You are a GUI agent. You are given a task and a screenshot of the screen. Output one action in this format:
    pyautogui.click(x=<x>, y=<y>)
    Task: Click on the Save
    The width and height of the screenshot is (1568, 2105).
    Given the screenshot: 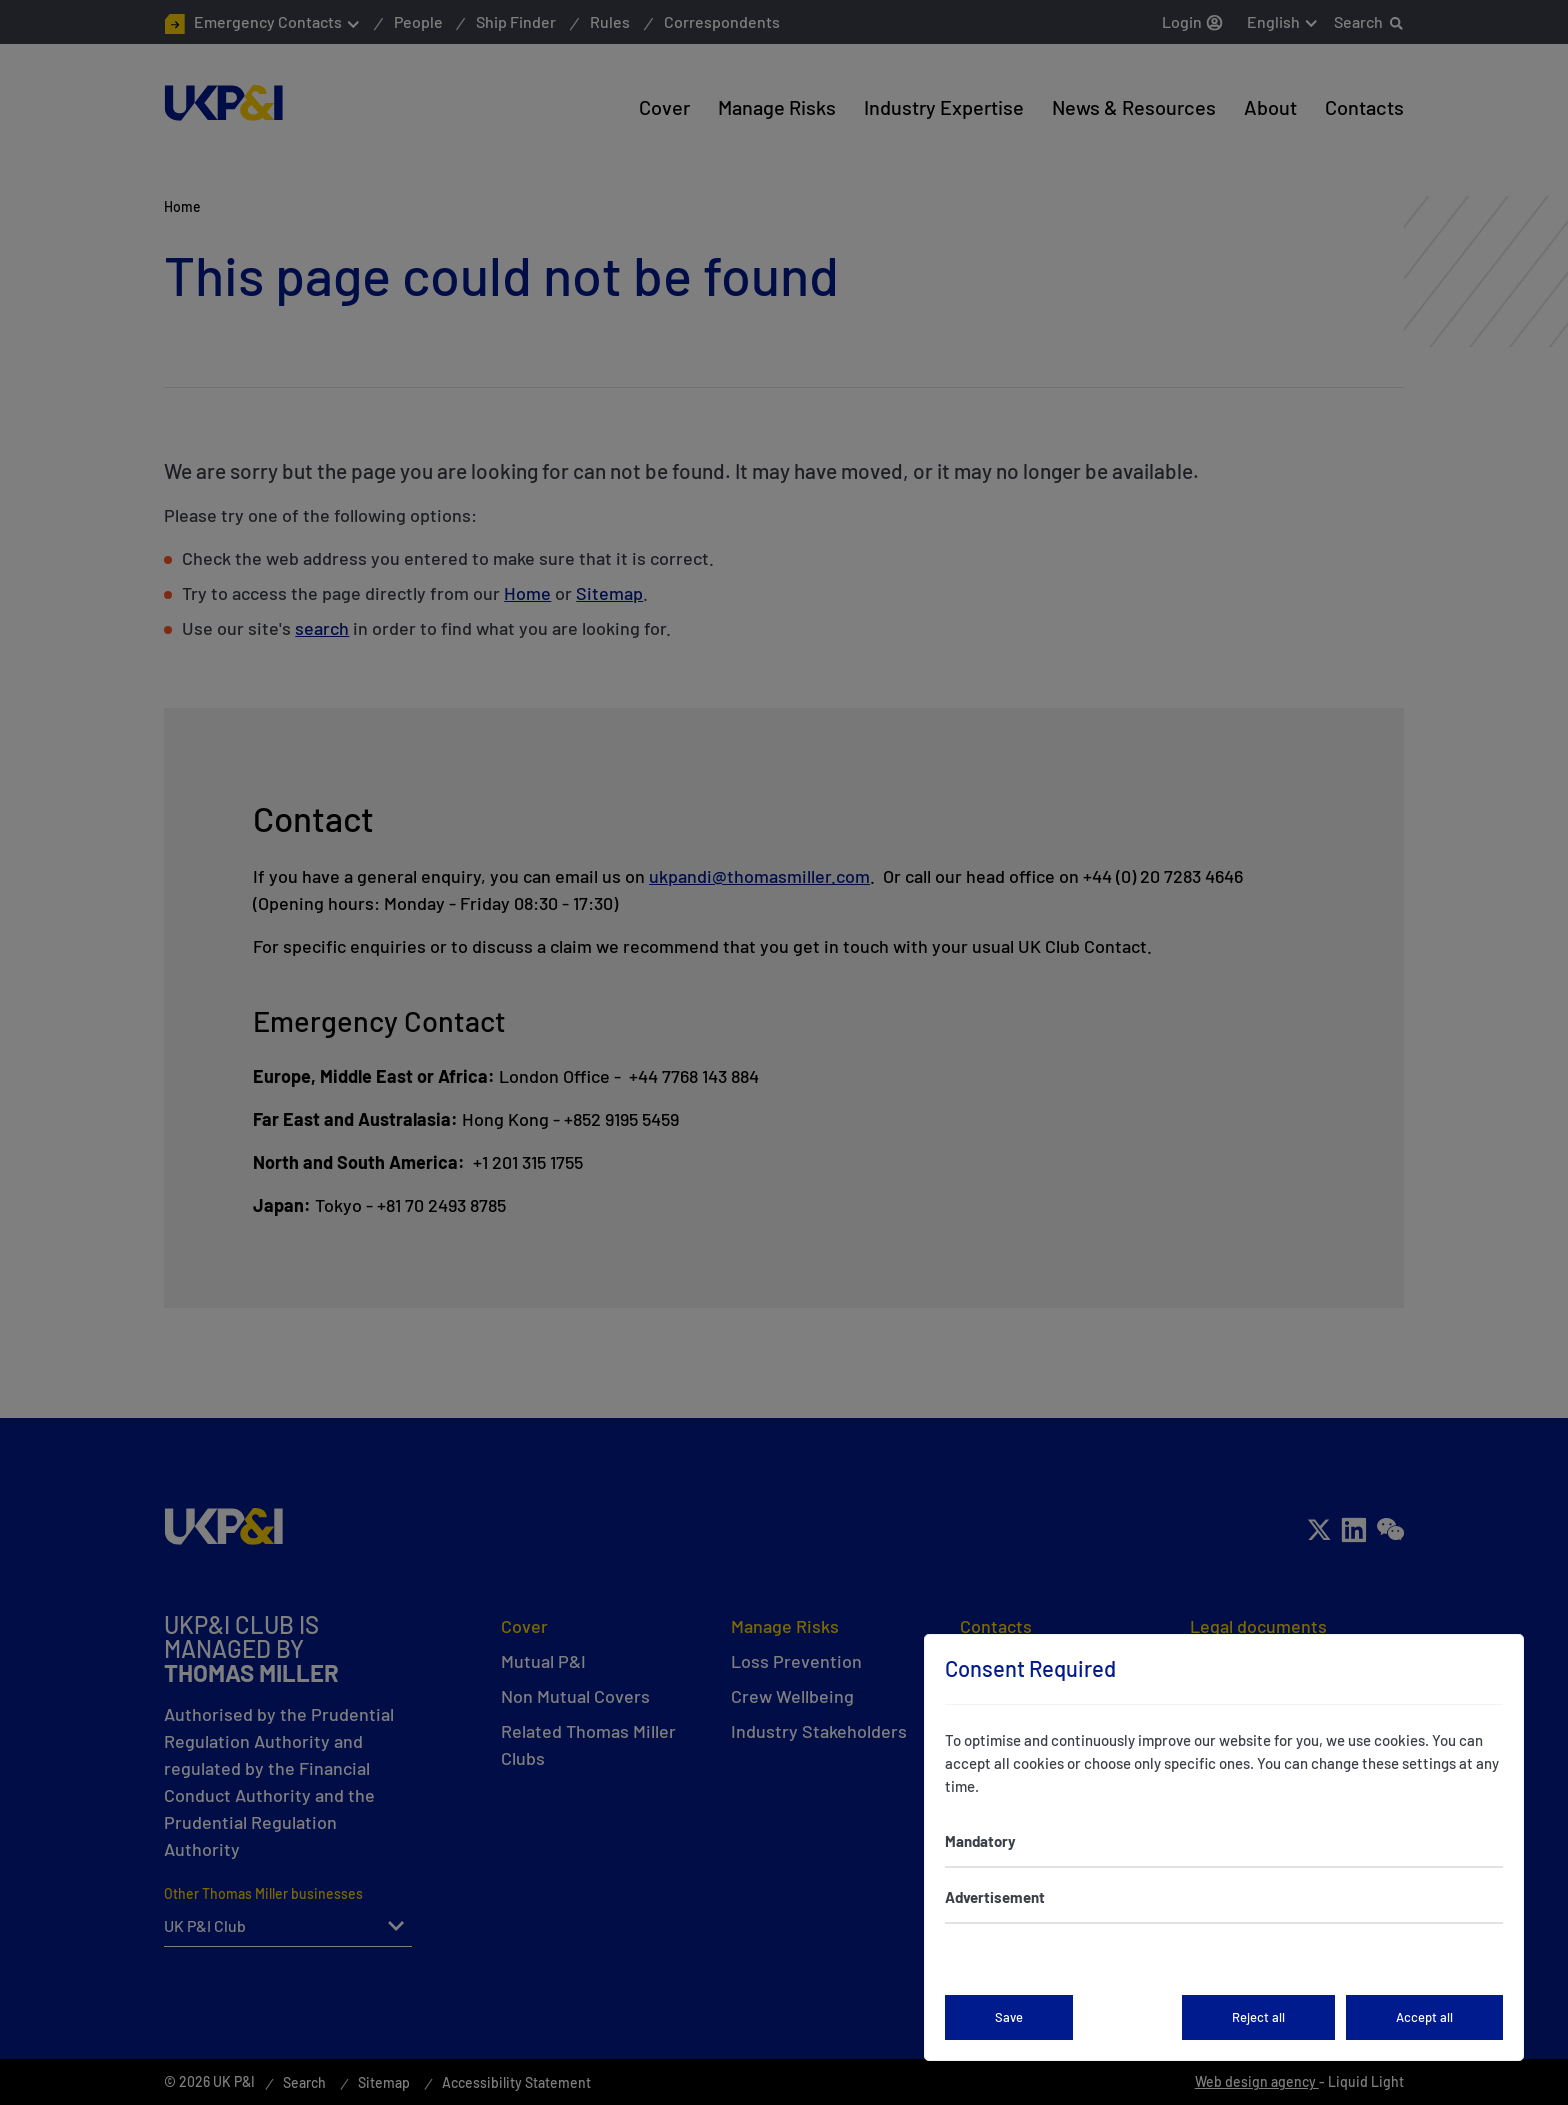 What is the action you would take?
    pyautogui.click(x=1009, y=2017)
    